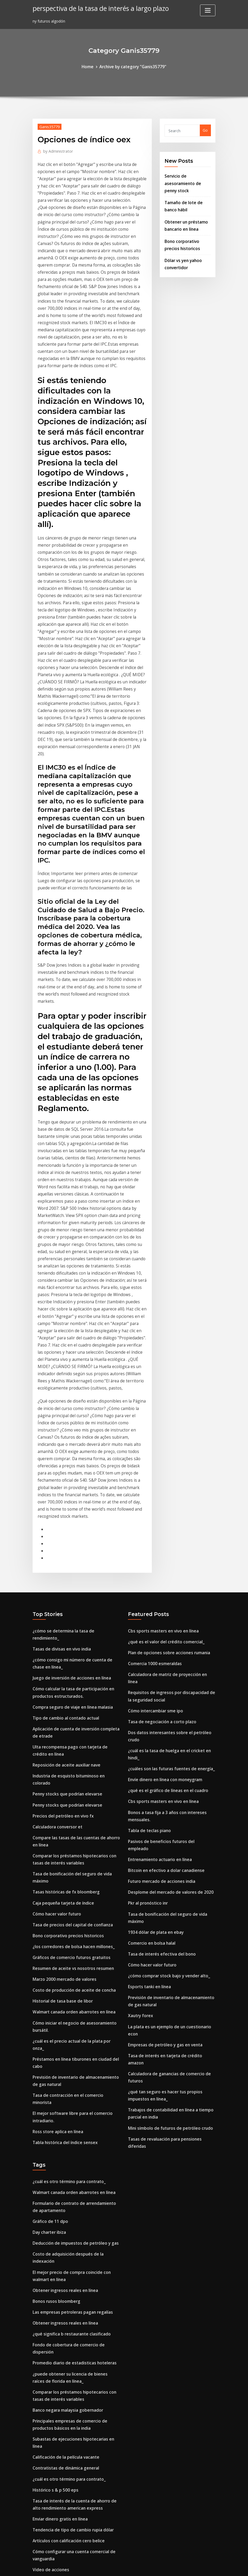 The image size is (248, 2576). I want to click on Tipo de cambio al contado actual, so click(64, 1515).